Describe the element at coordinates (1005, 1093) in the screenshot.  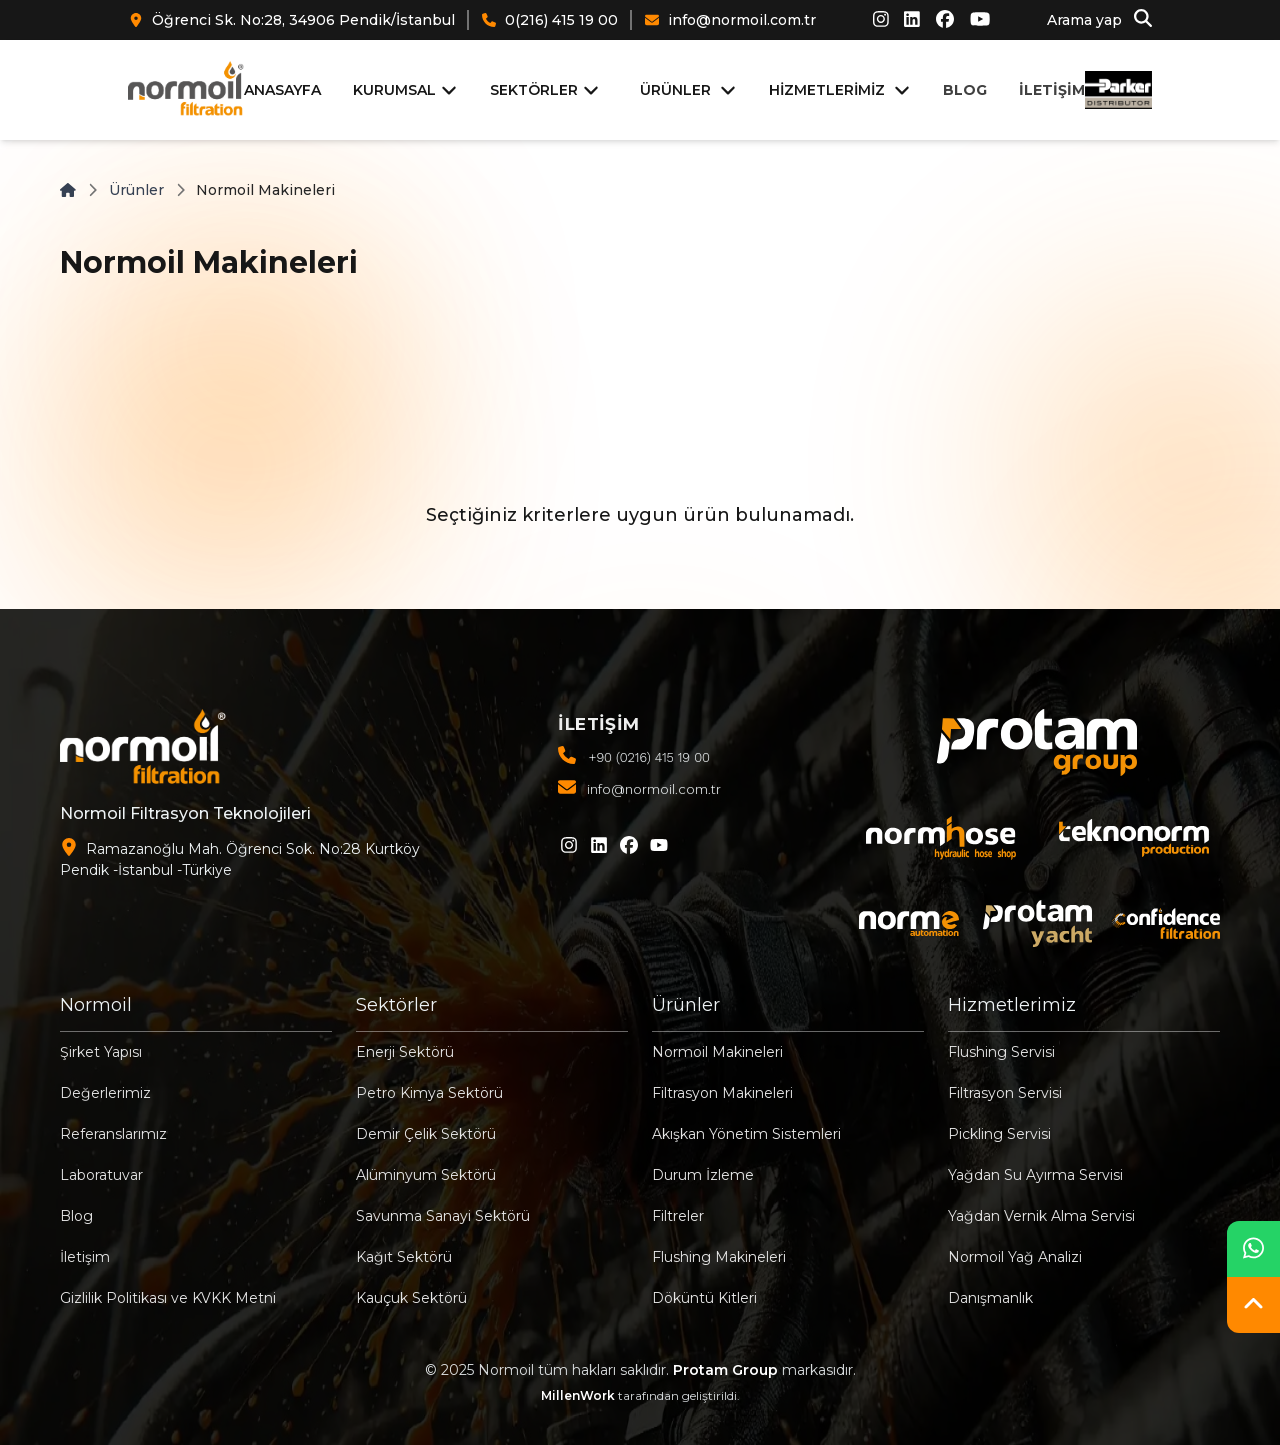
I see `Filtrasyon Servisi` at that location.